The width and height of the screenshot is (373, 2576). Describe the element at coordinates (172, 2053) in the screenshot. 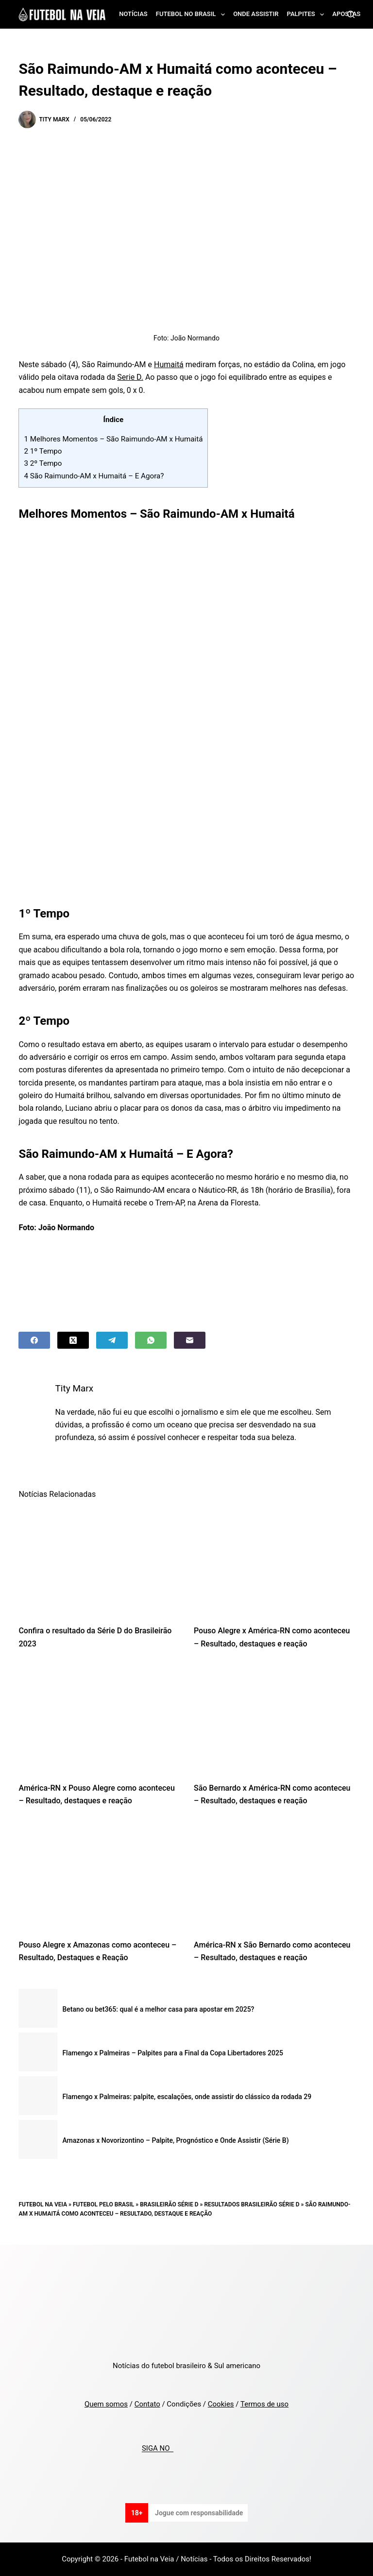

I see `Flamengo x Palmeiras – Palpites para a Final da Copa Libertadores 2025` at that location.